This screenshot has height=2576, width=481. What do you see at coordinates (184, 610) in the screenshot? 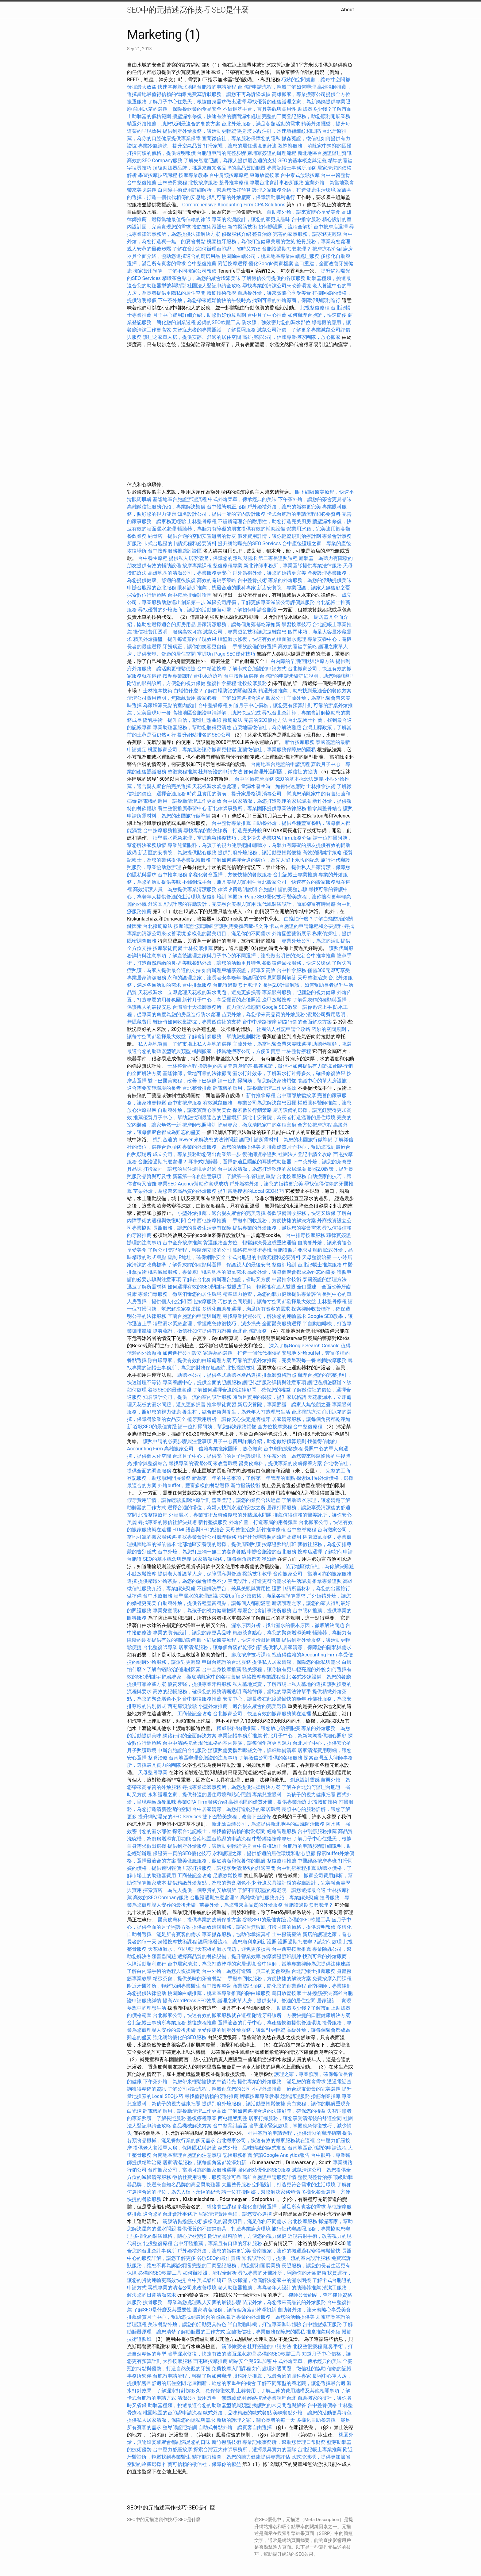
I see `尋找優質的外燴廠商，讓您的活動無懈可擊` at bounding box center [184, 610].